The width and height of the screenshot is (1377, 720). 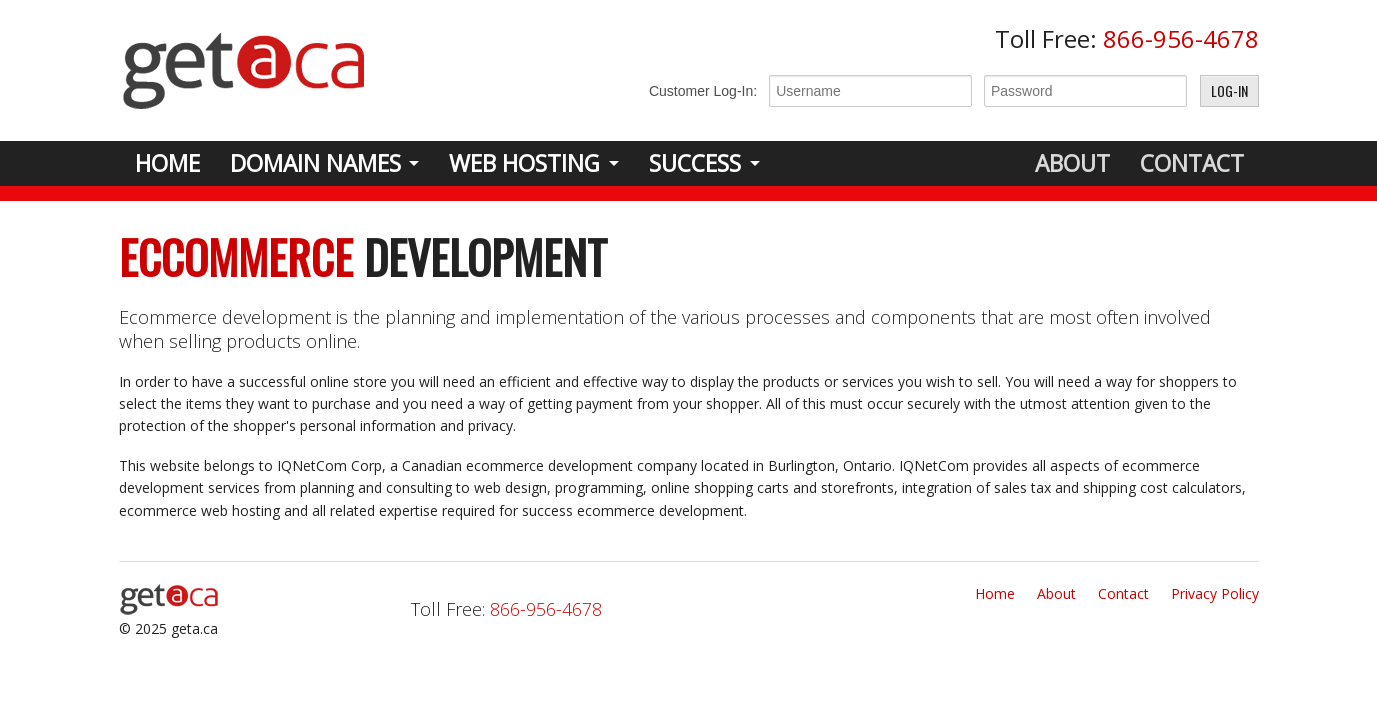 What do you see at coordinates (167, 163) in the screenshot?
I see `Home` at bounding box center [167, 163].